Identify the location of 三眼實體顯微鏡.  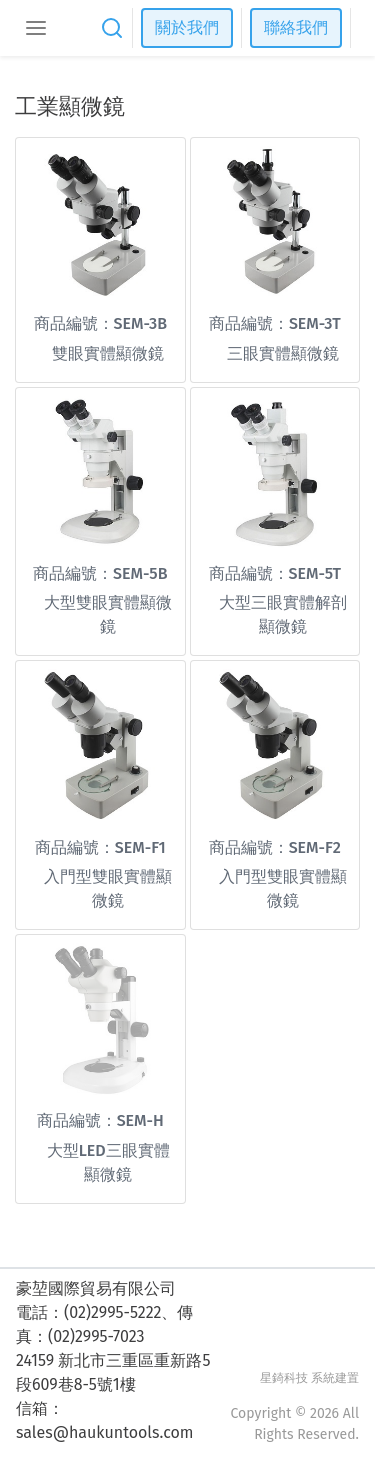
(283, 353).